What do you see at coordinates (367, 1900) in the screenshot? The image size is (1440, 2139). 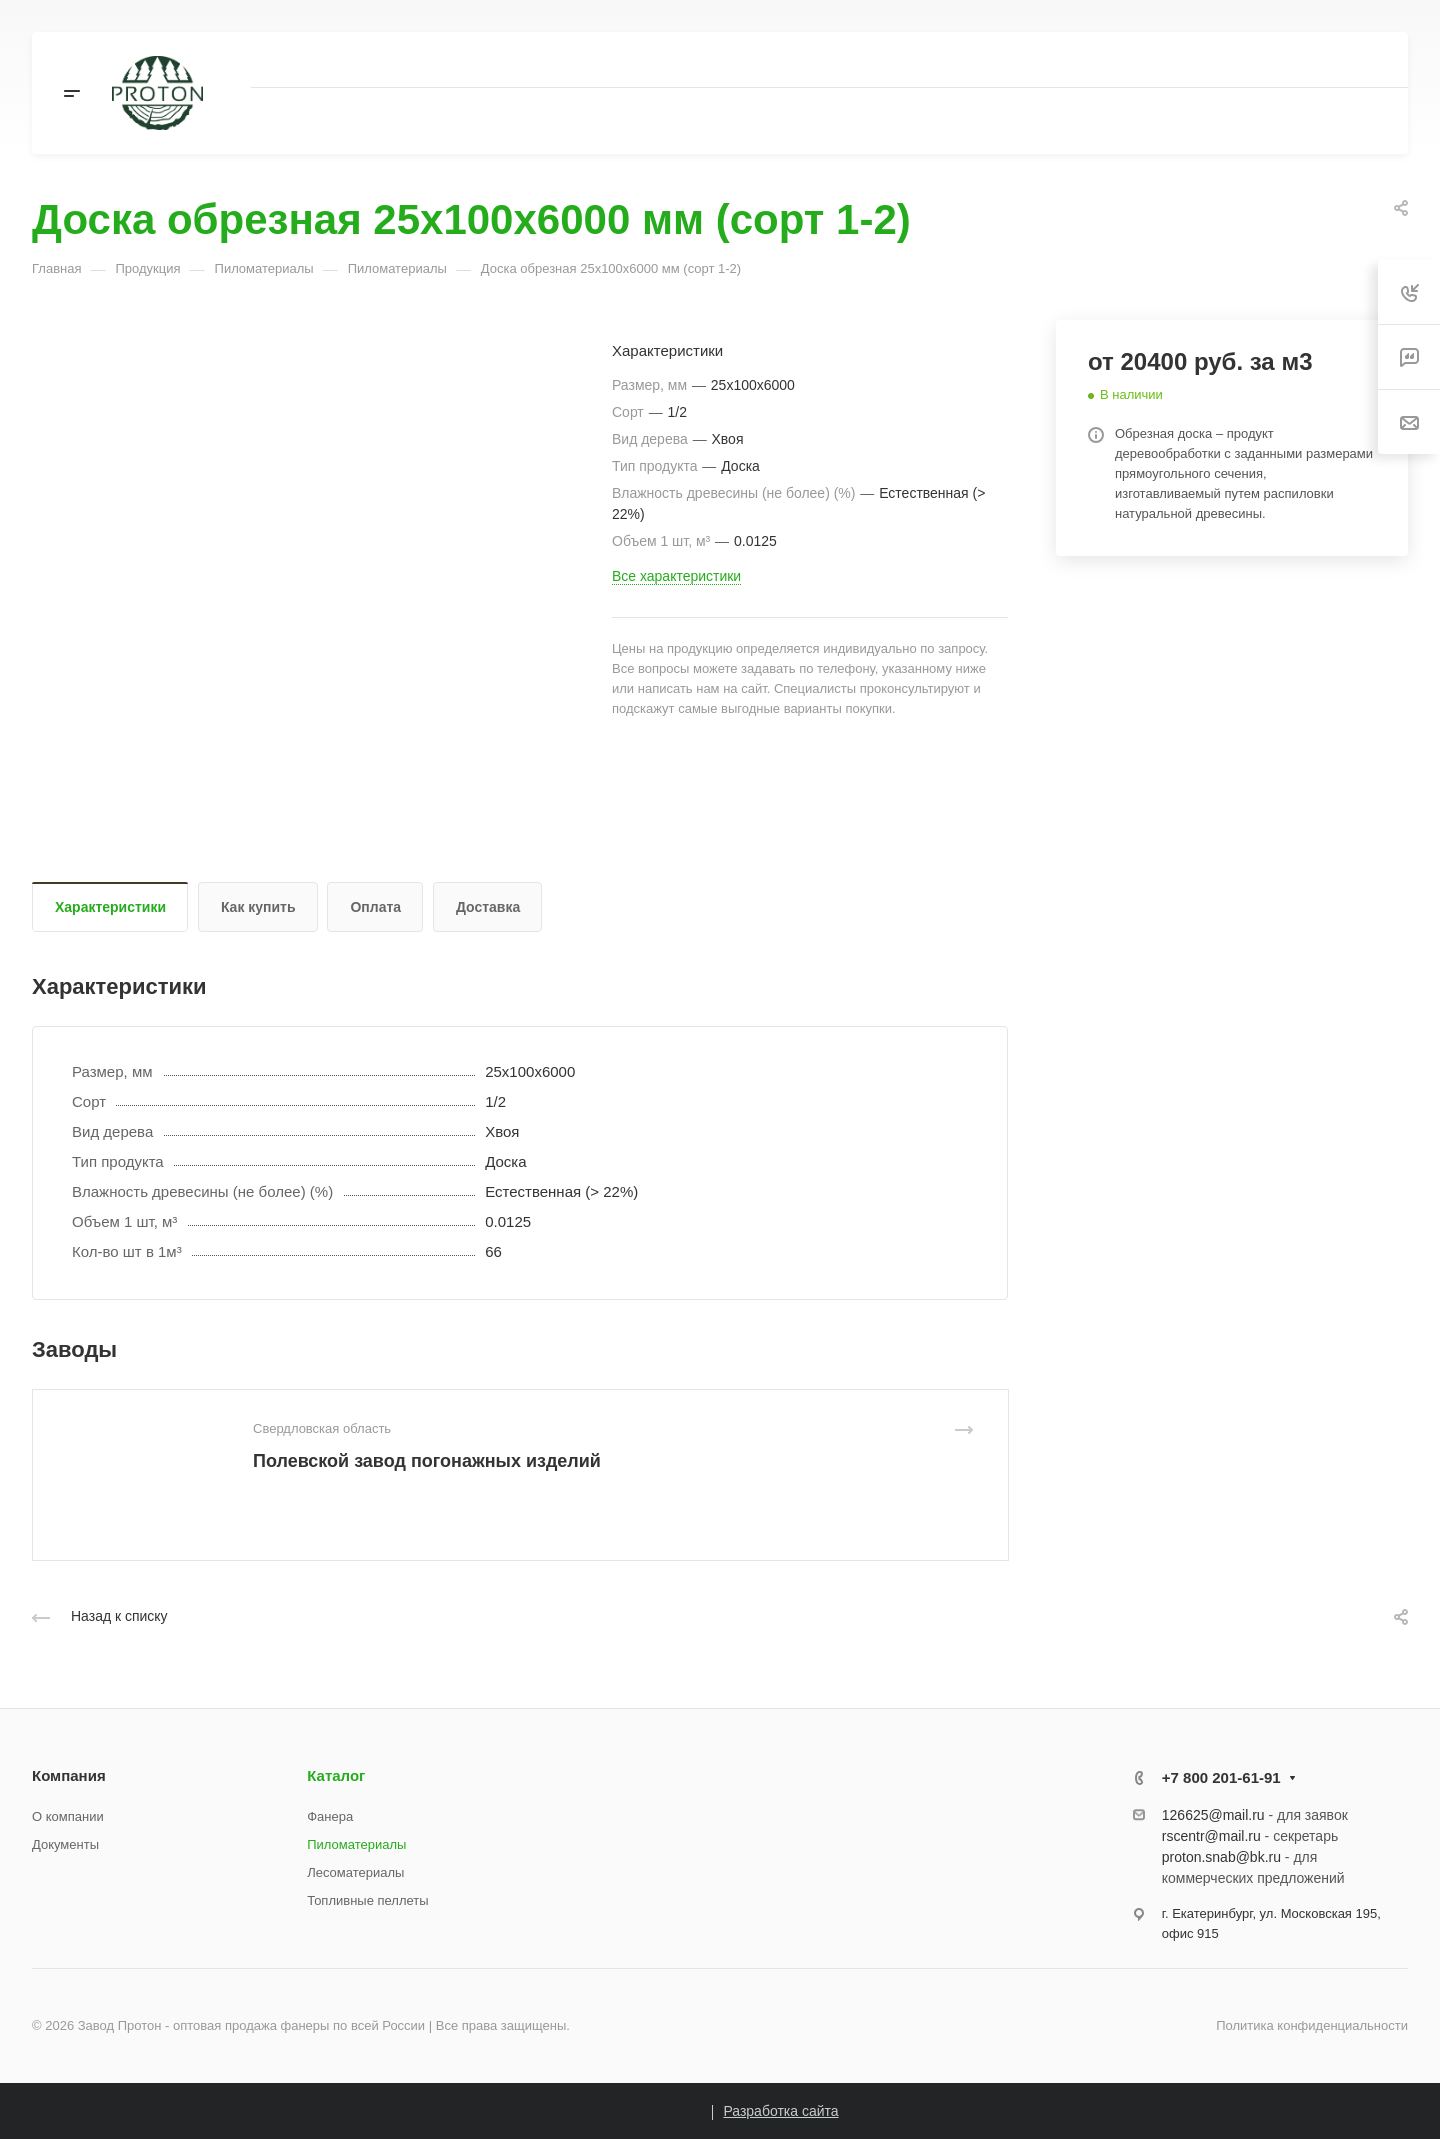 I see `Топливные пеллеты` at bounding box center [367, 1900].